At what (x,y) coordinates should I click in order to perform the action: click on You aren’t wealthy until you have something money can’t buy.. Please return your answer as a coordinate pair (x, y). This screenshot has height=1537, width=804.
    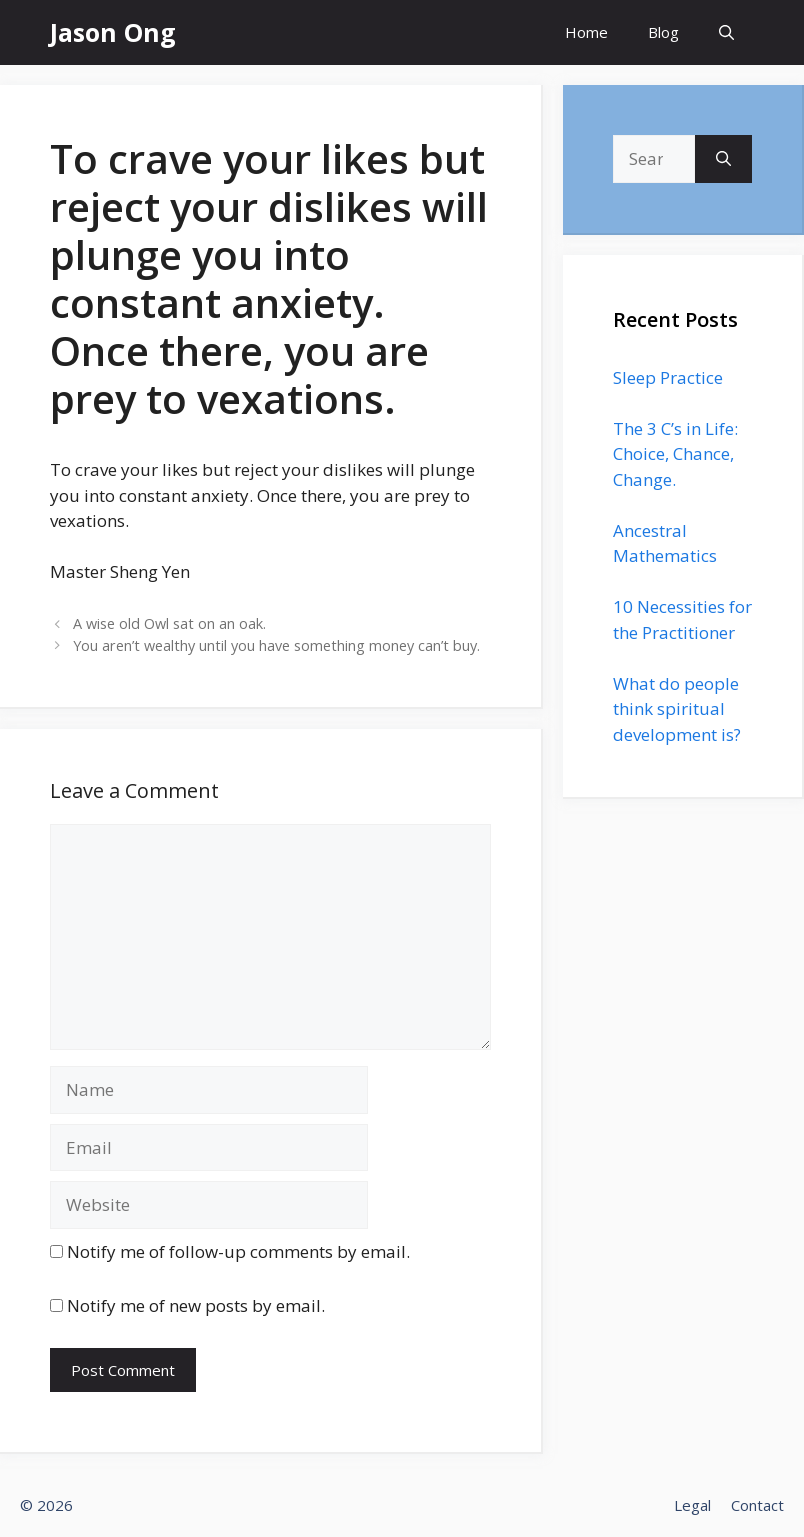
    Looking at the image, I should click on (276, 645).